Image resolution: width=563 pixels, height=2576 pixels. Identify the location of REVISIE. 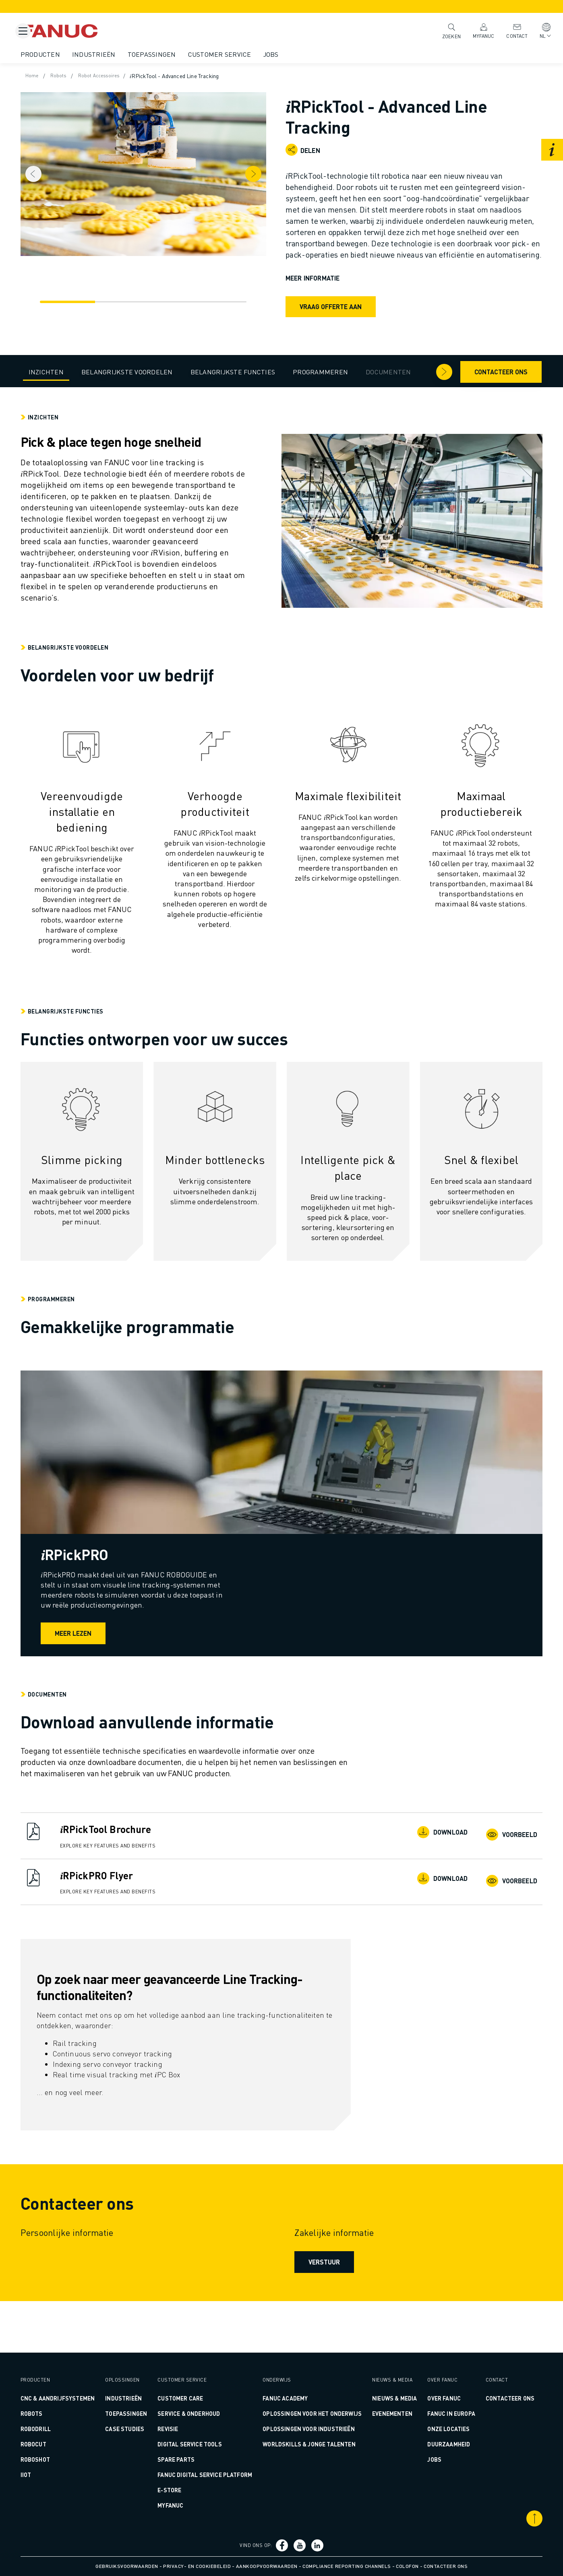
(183, 2418).